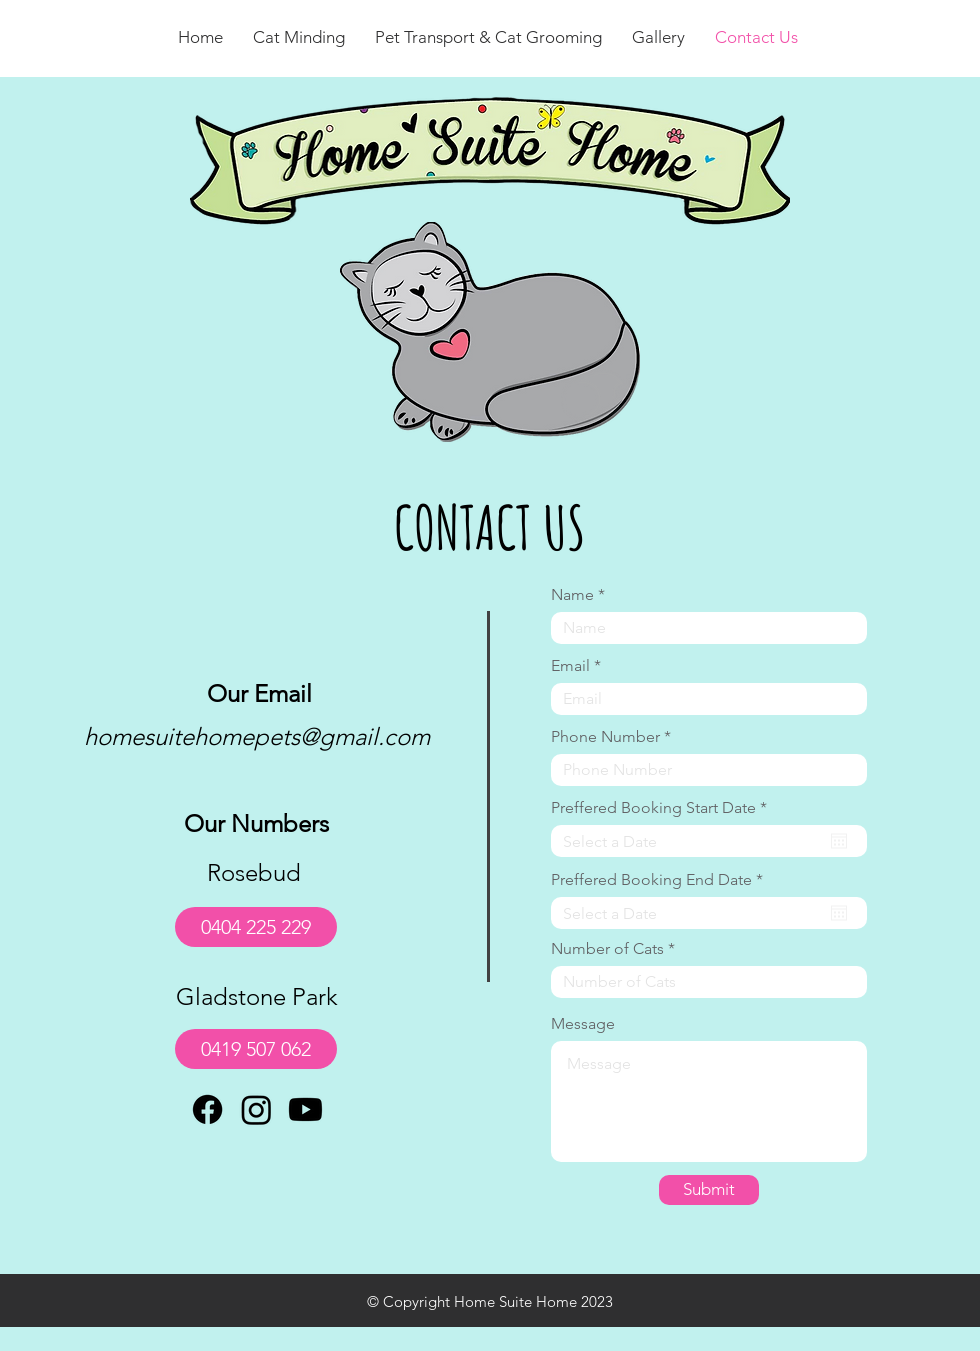  I want to click on [0404 225 229], so click(256, 927).